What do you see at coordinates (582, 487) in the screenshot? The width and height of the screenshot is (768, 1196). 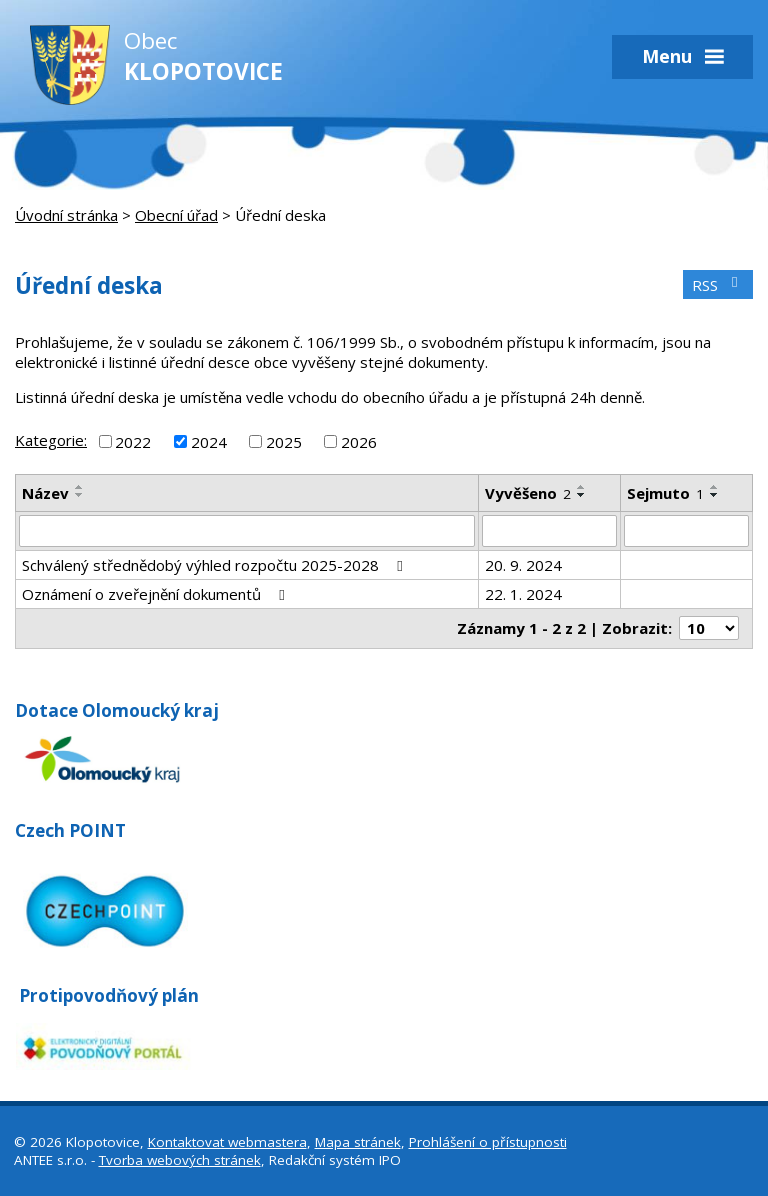 I see `[Seřadit podle Vyvěšeno vzestupně]` at bounding box center [582, 487].